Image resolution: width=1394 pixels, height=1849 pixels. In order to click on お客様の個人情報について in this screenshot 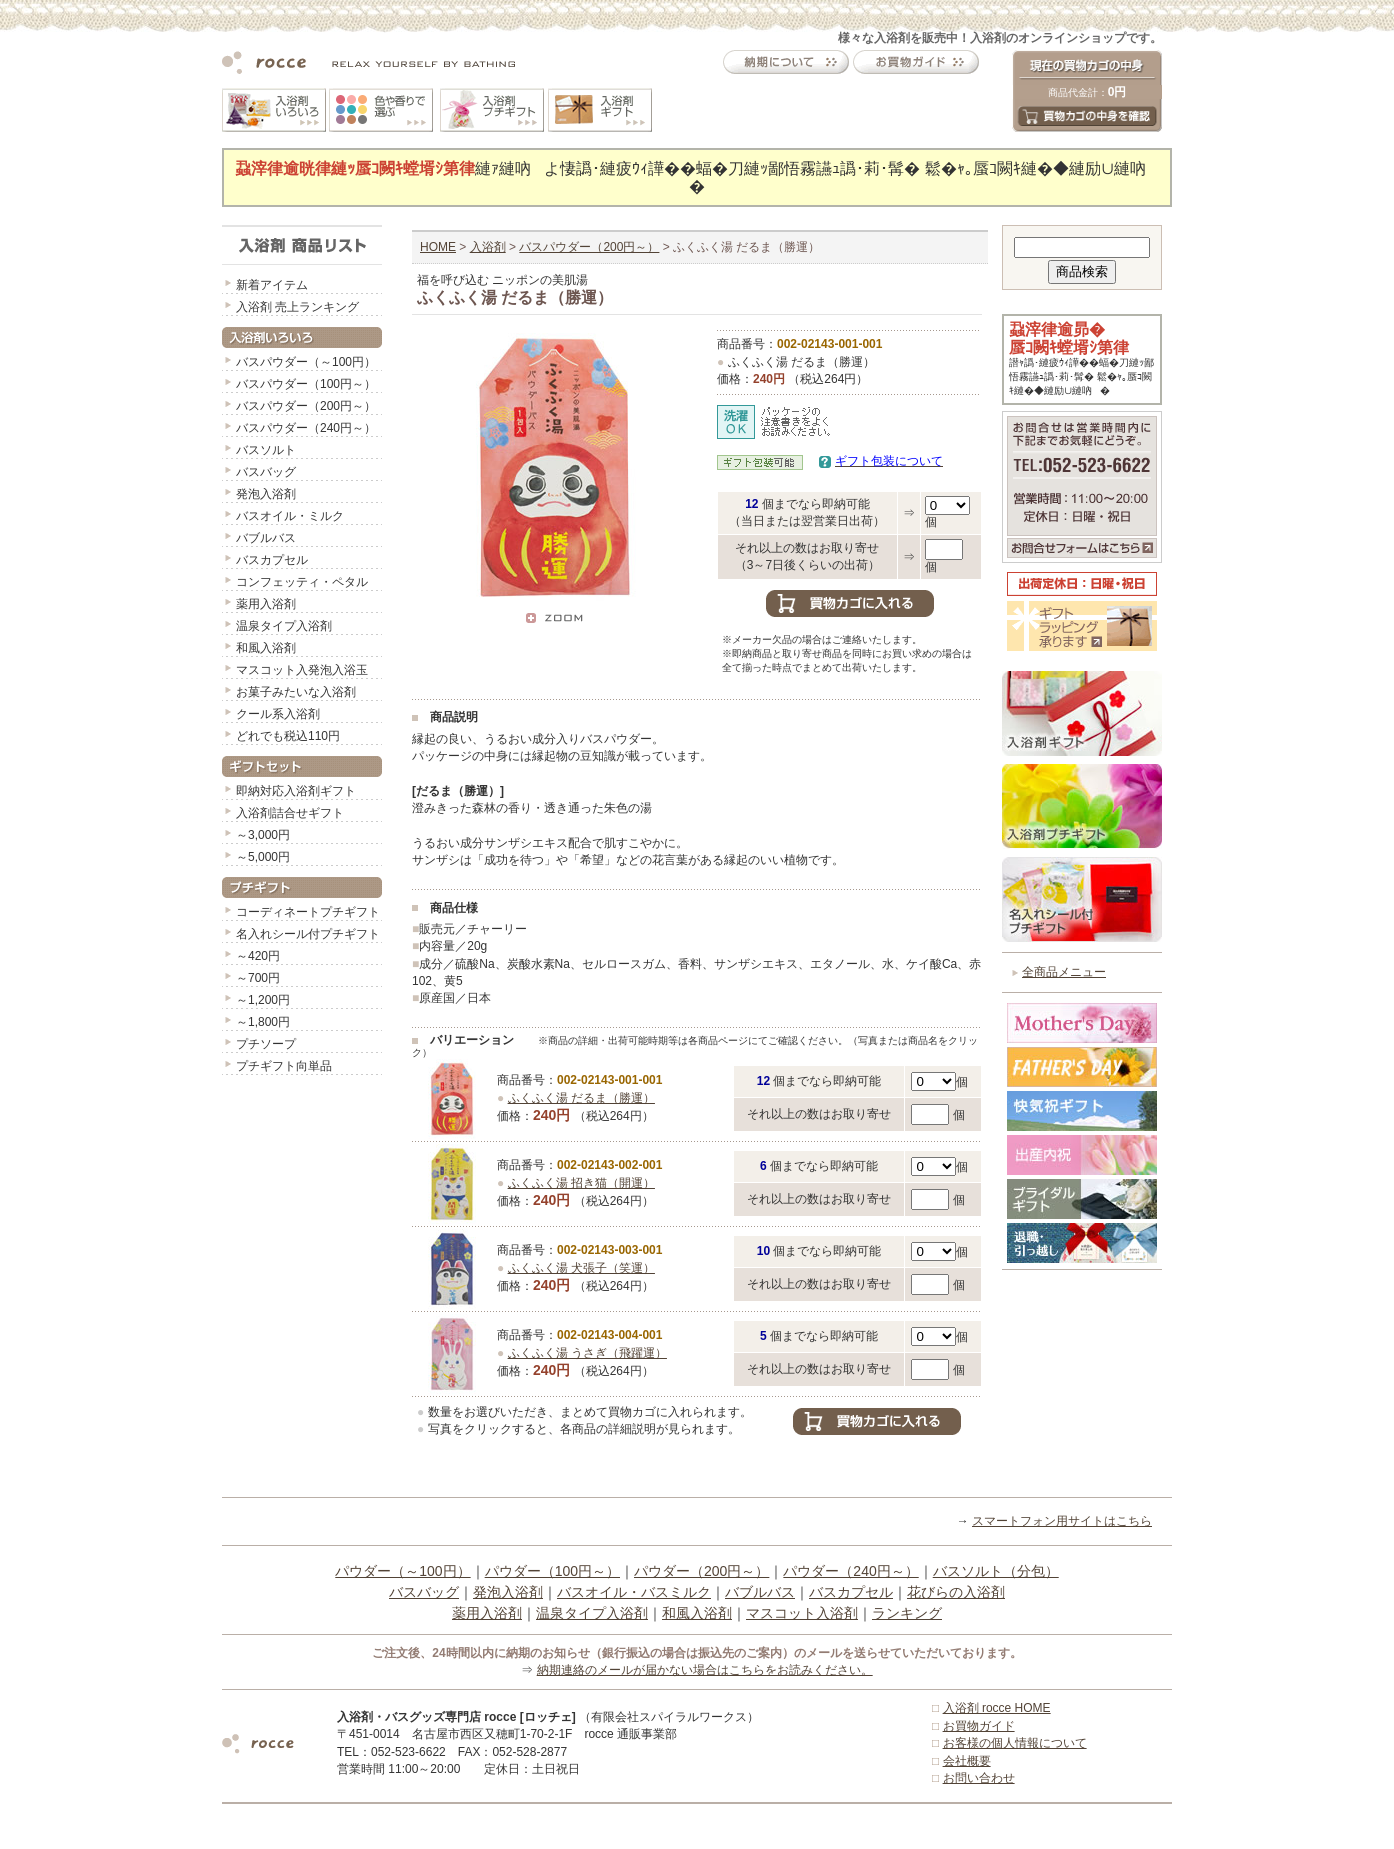, I will do `click(1015, 1743)`.